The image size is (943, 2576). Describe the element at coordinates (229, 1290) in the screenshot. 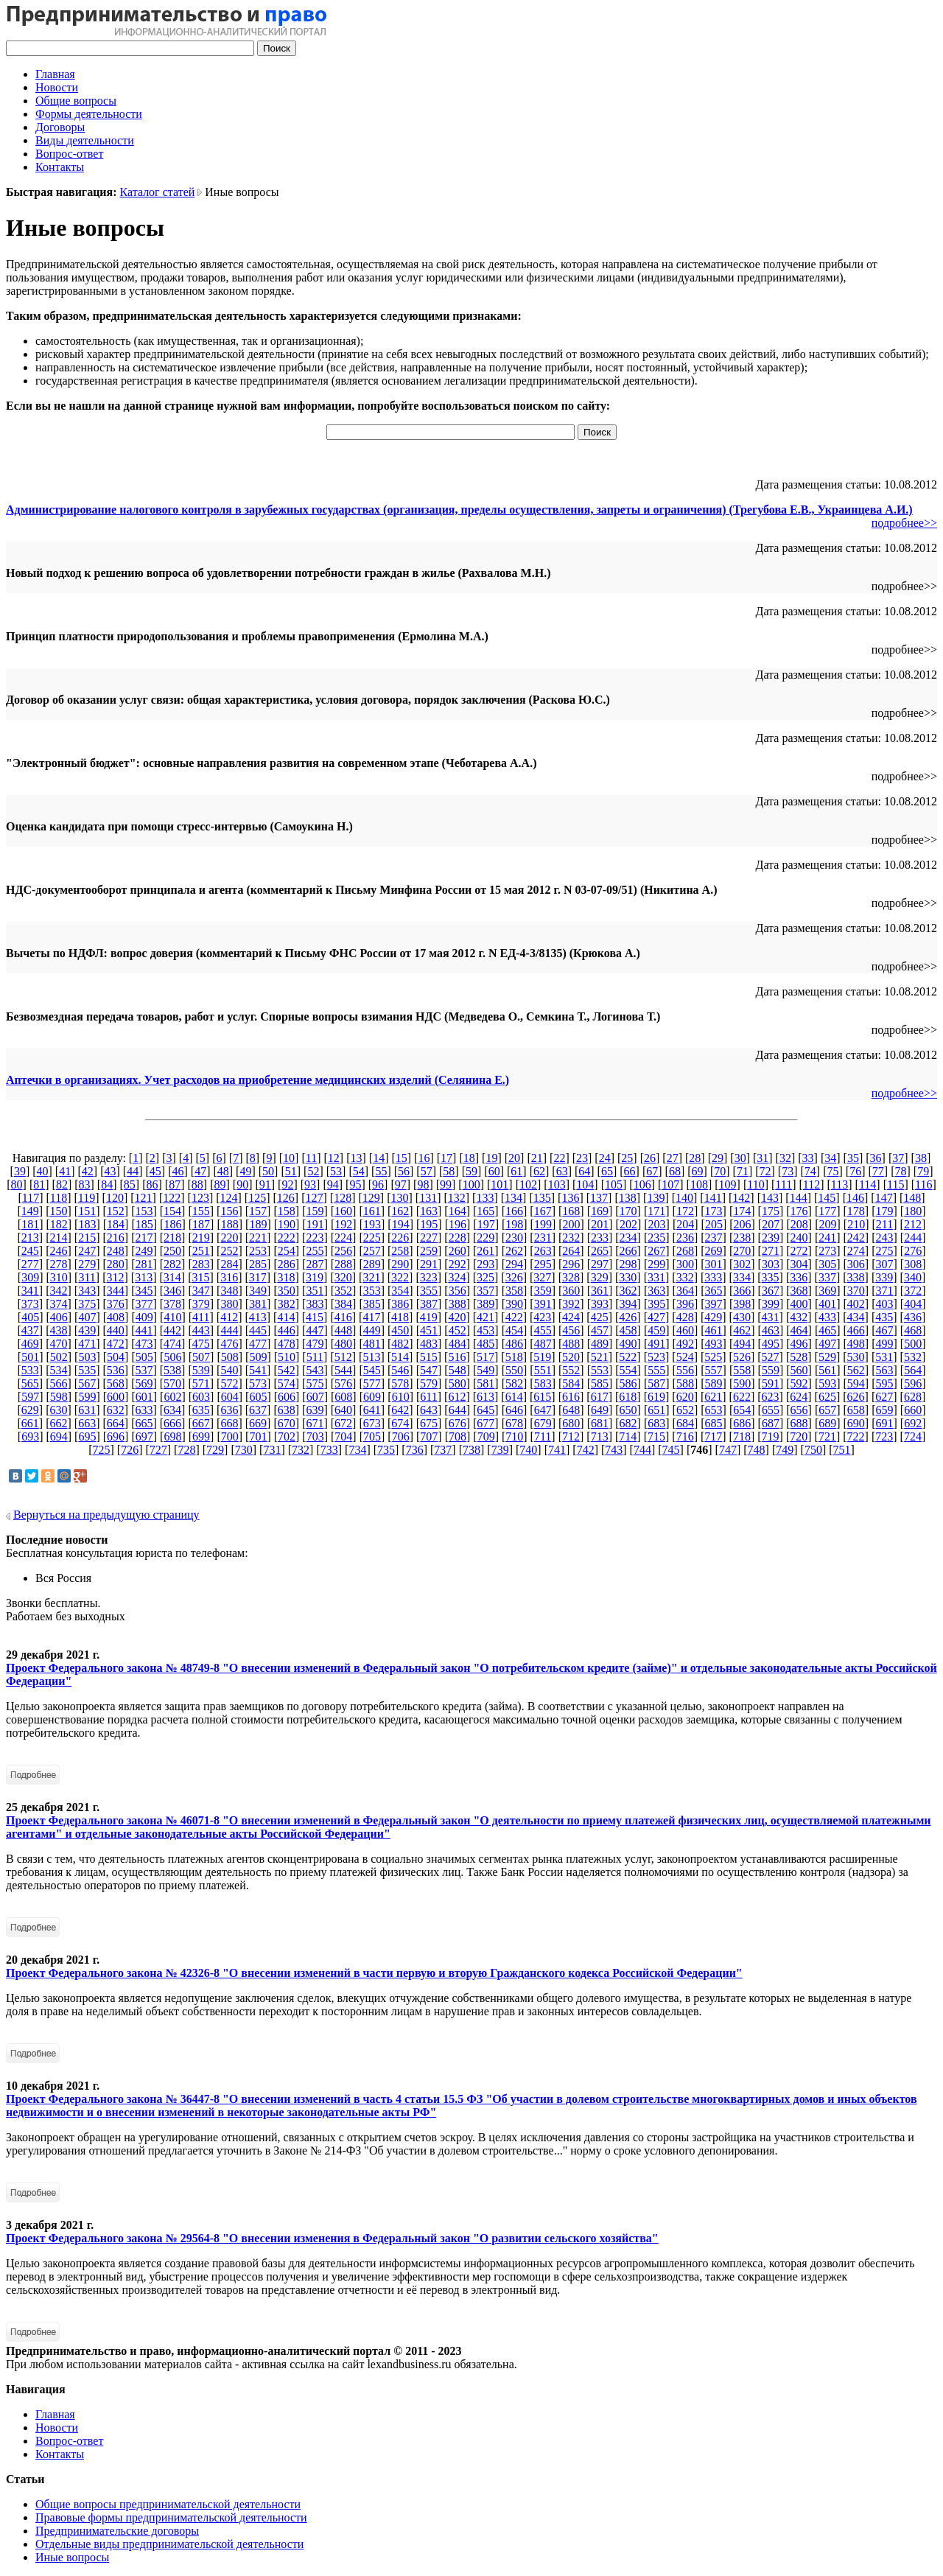

I see `348` at that location.